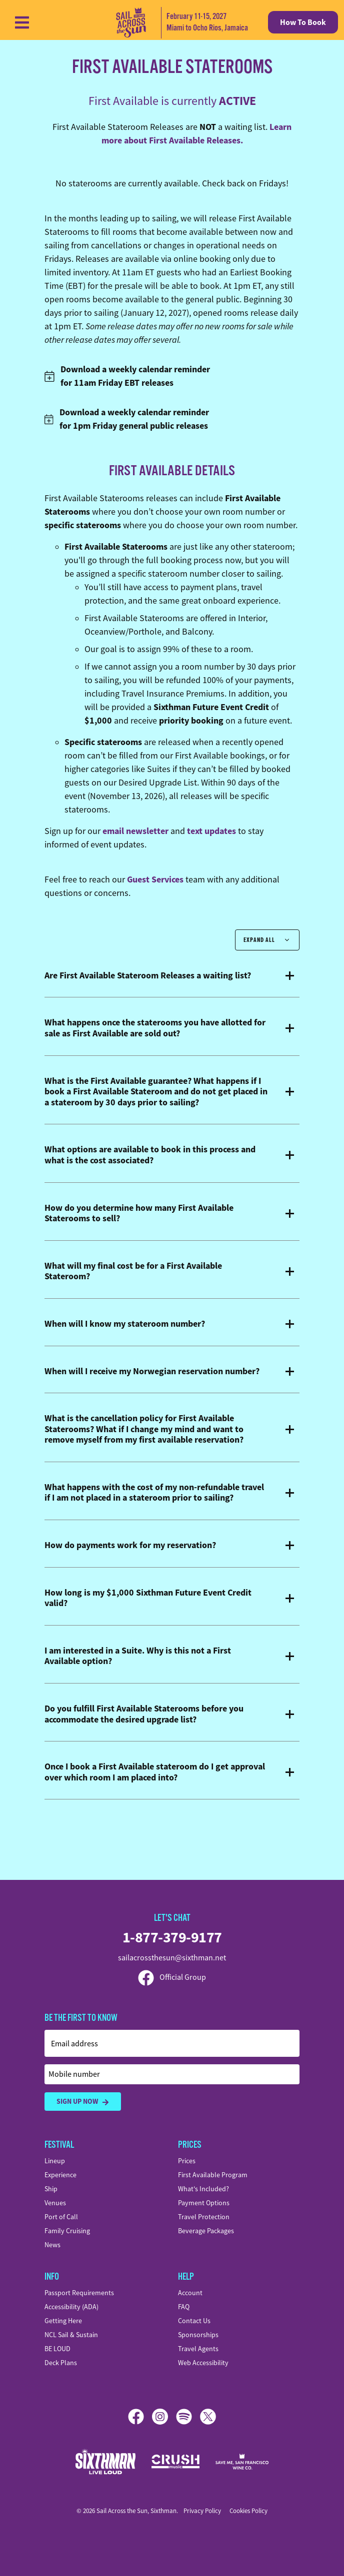  I want to click on Web Accessibility, so click(203, 2362).